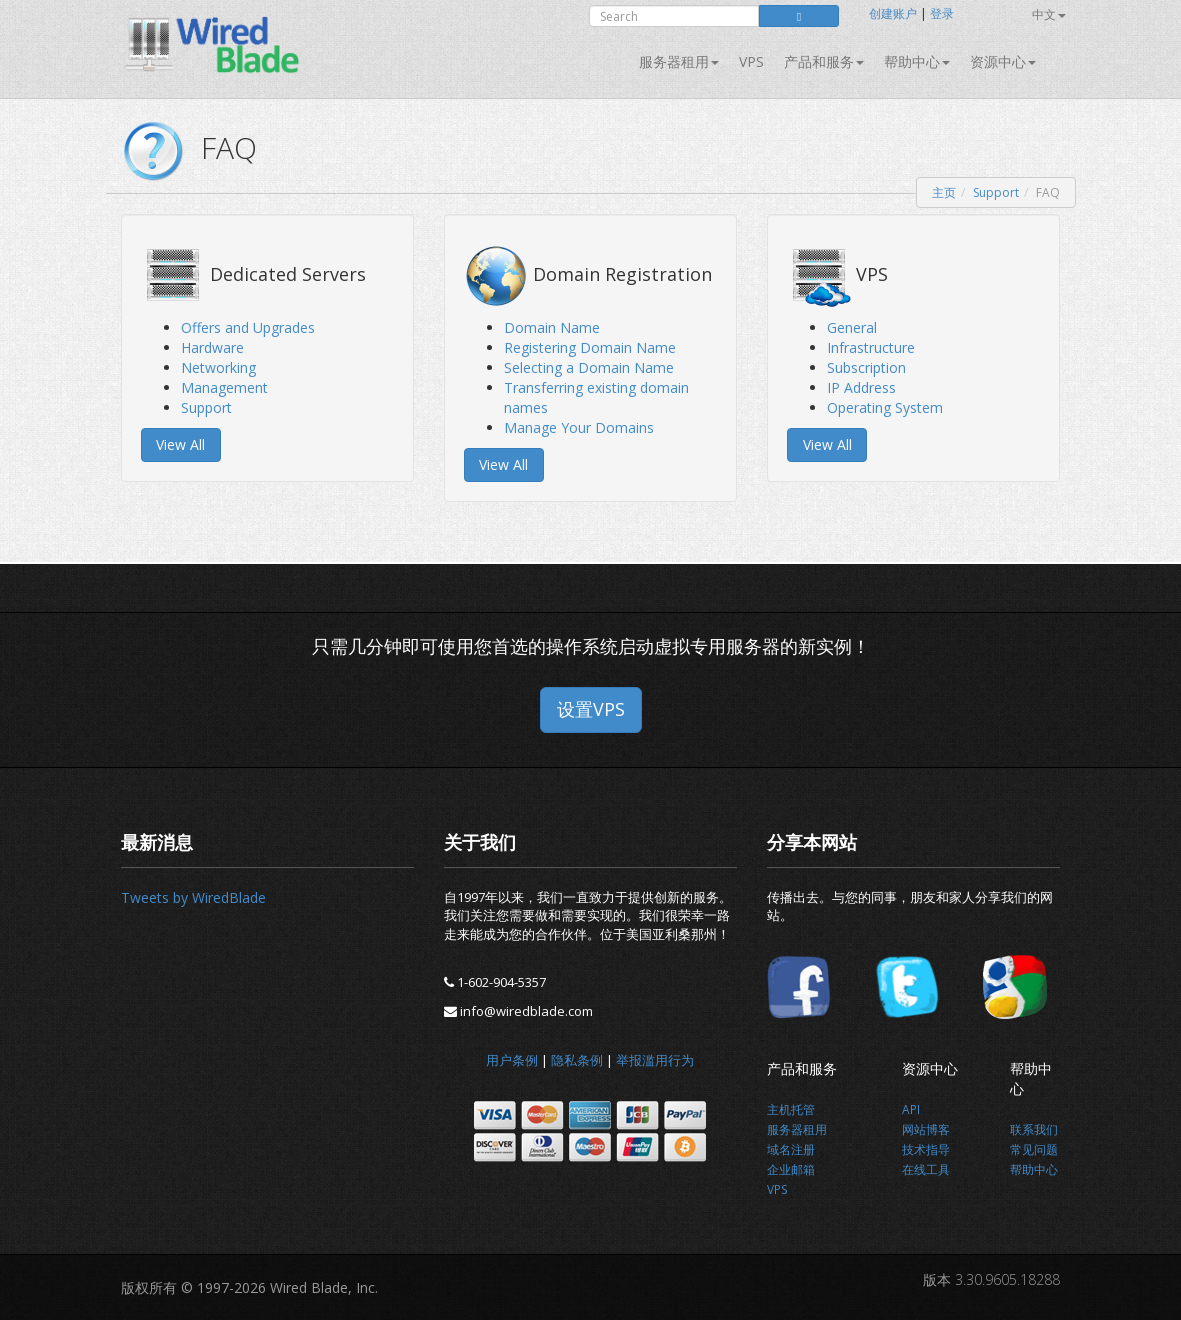 Image resolution: width=1181 pixels, height=1320 pixels. What do you see at coordinates (512, 1060) in the screenshot?
I see `用户条例` at bounding box center [512, 1060].